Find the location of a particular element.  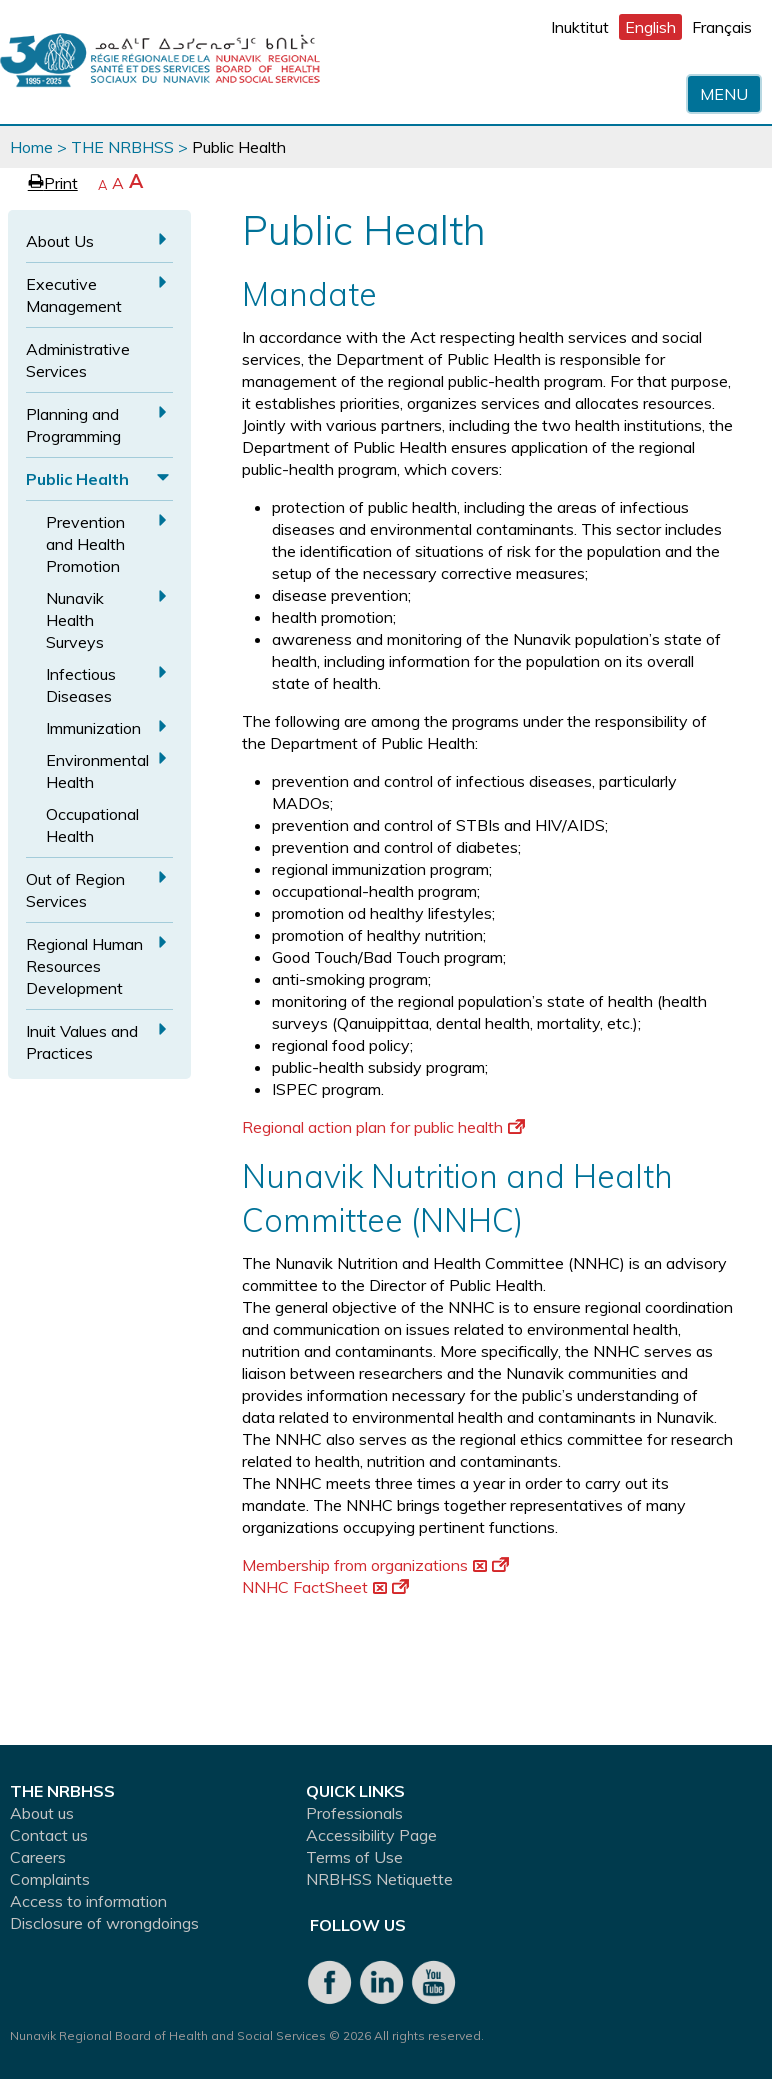

Occupational Health is located at coordinates (92, 825).